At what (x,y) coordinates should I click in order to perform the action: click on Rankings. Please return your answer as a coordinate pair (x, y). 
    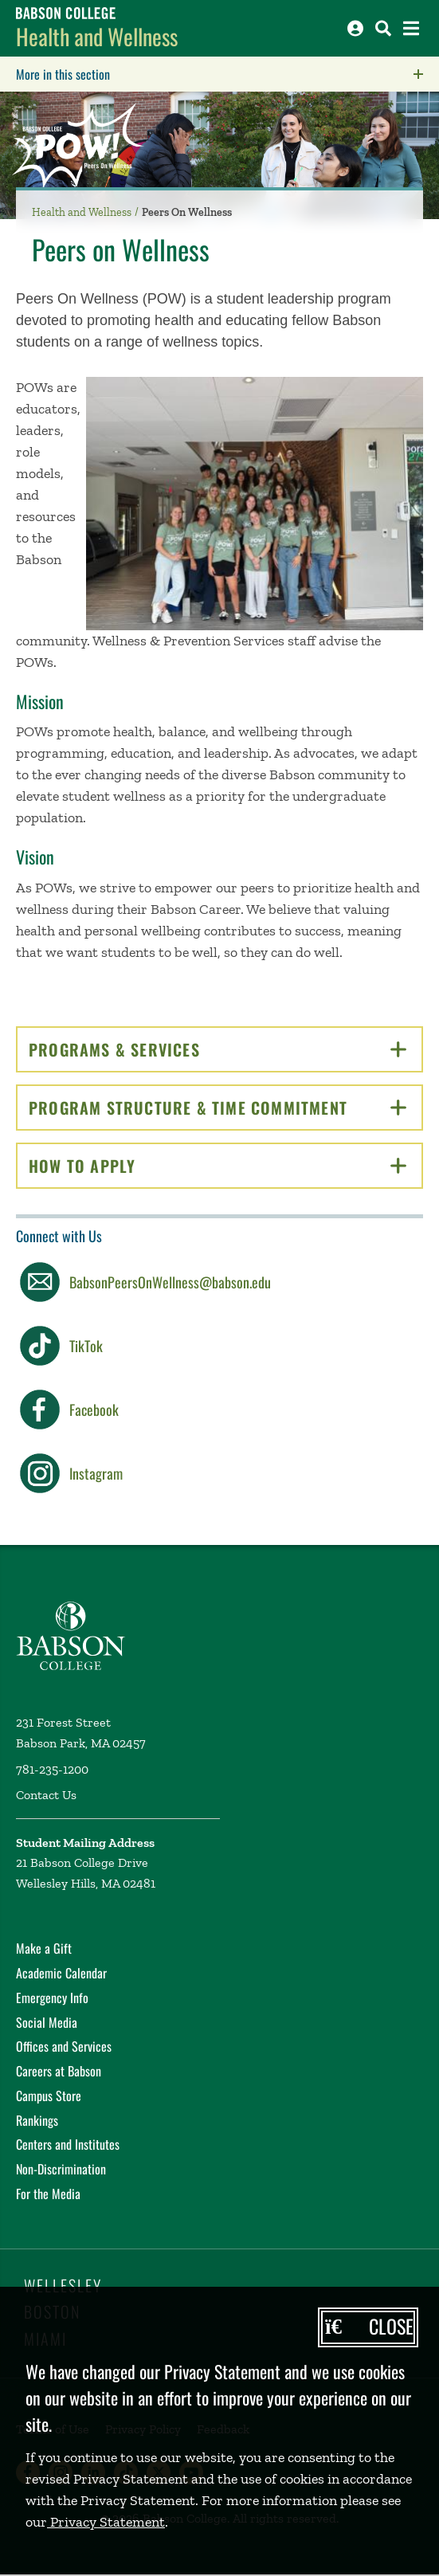
    Looking at the image, I should click on (37, 2120).